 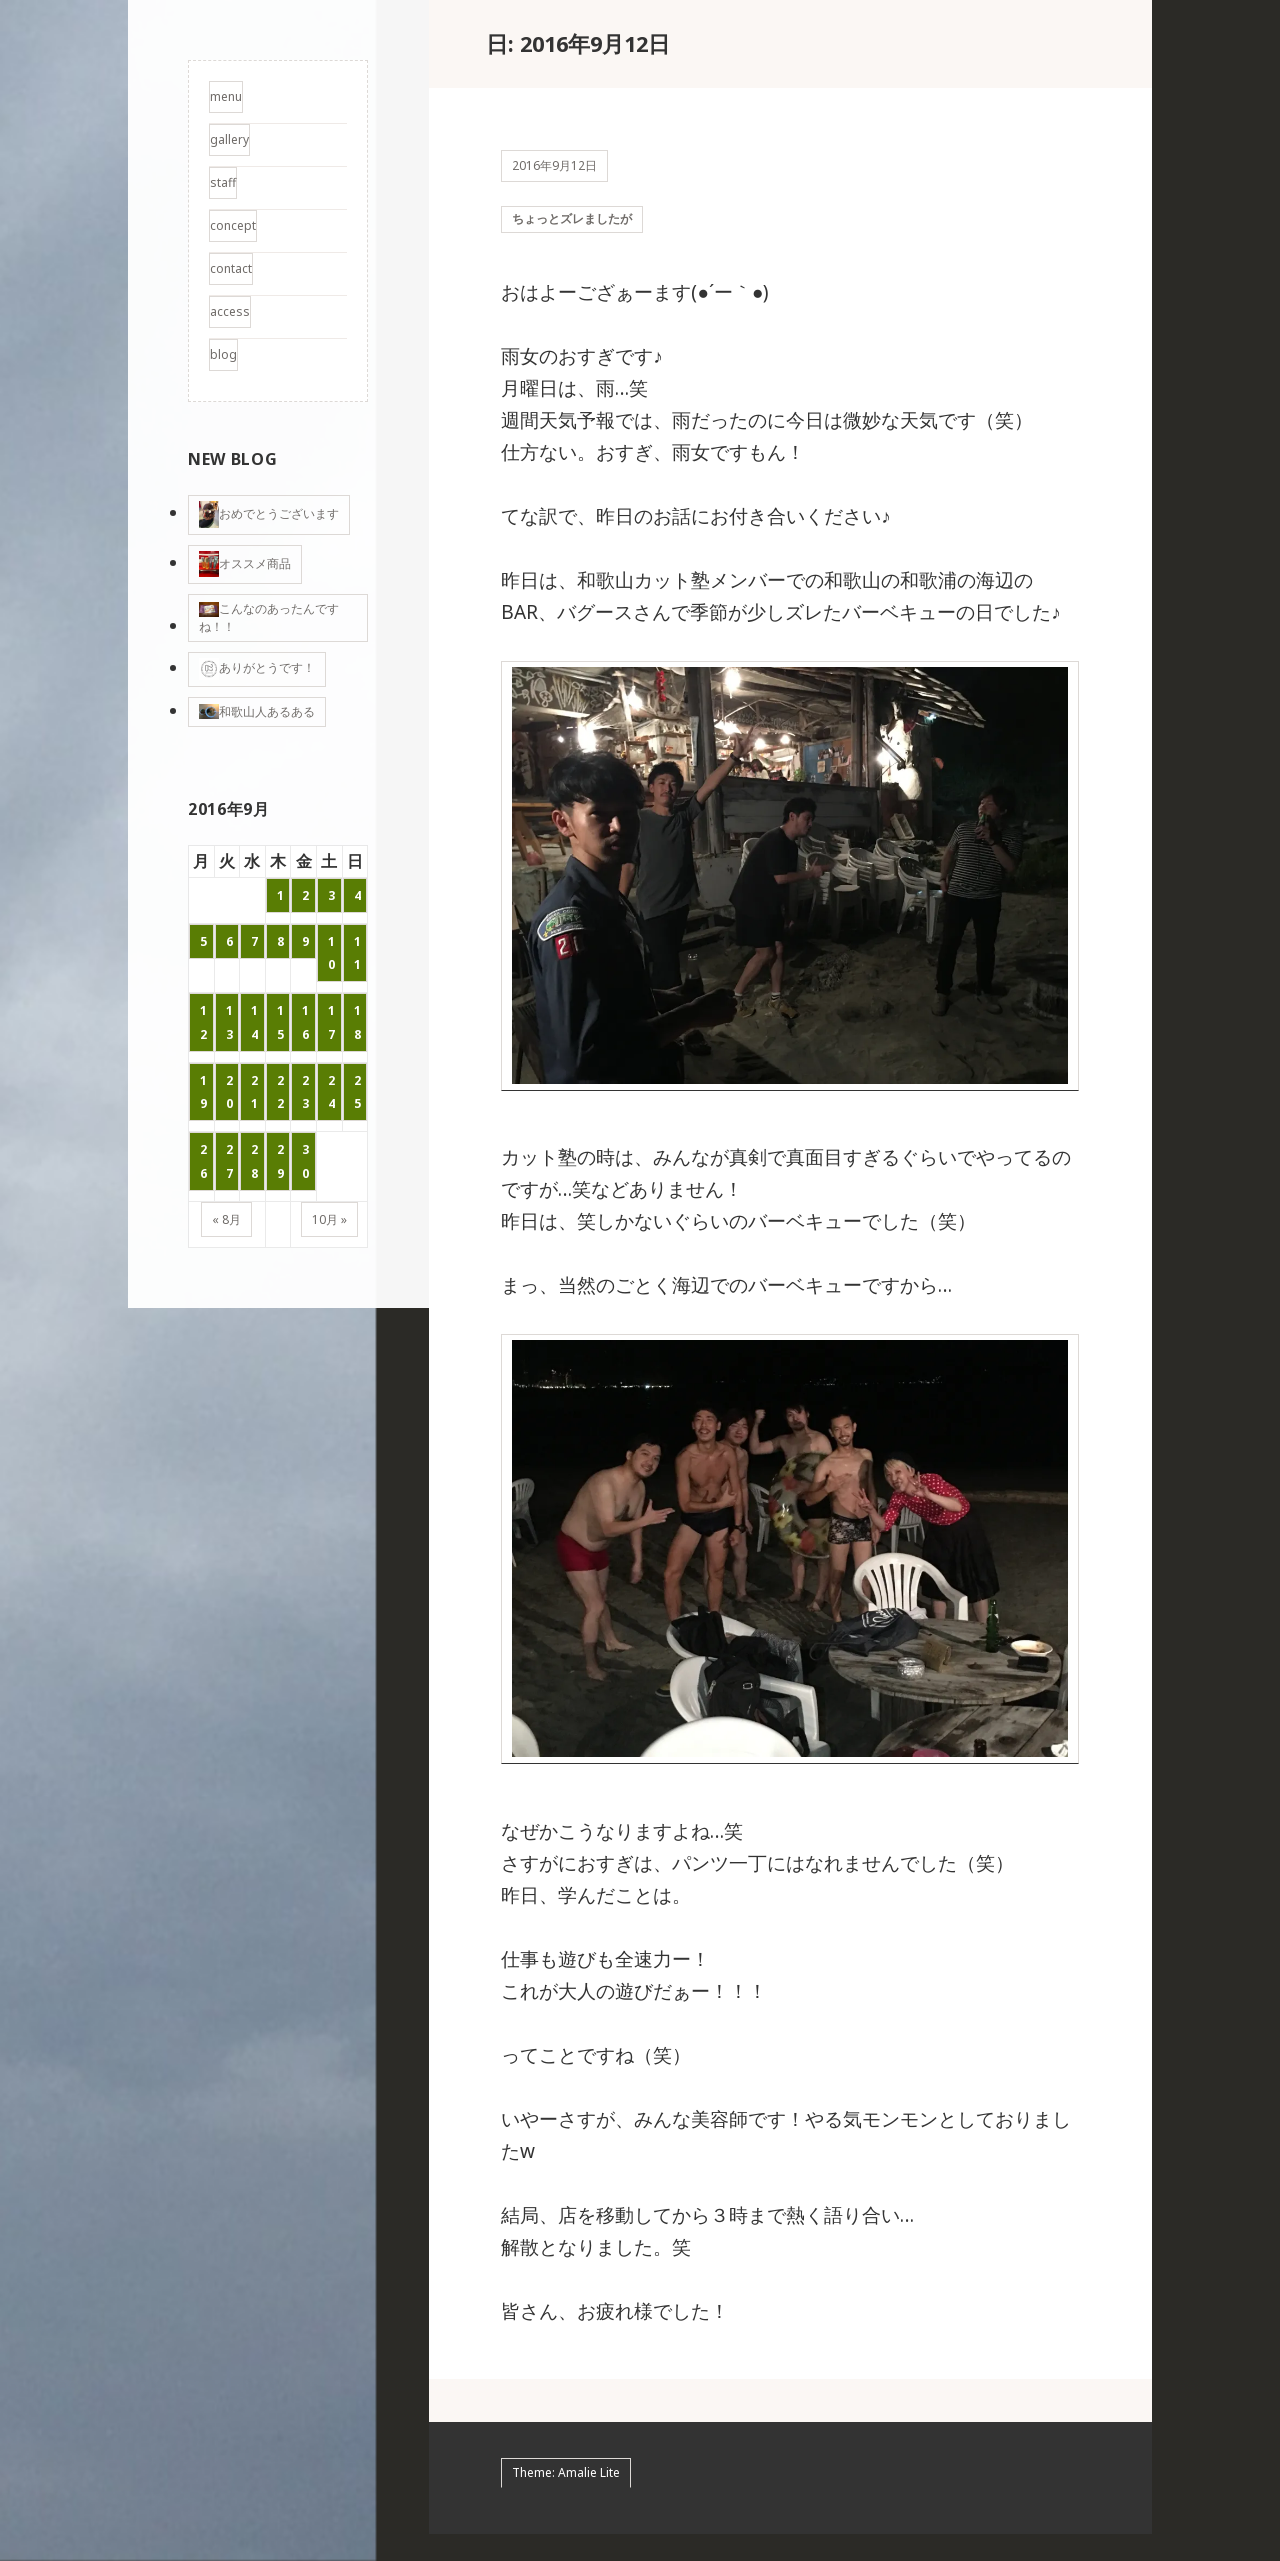 What do you see at coordinates (305, 941) in the screenshot?
I see `9 [2016年9月9日 に投稿を公開]` at bounding box center [305, 941].